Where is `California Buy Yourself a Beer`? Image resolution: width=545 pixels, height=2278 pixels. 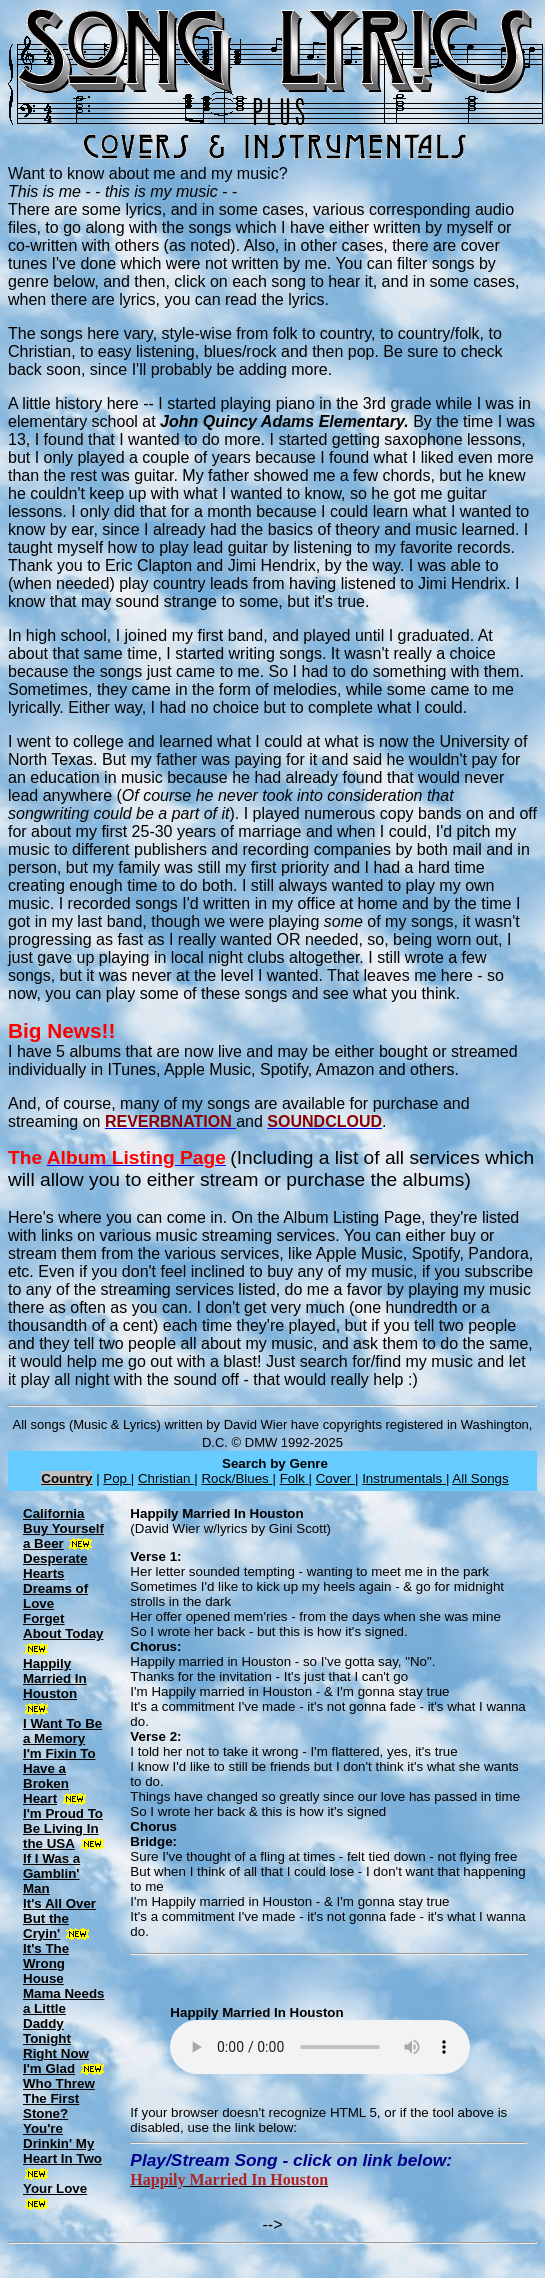
California Buy Yourself a Beer is located at coordinates (63, 1528).